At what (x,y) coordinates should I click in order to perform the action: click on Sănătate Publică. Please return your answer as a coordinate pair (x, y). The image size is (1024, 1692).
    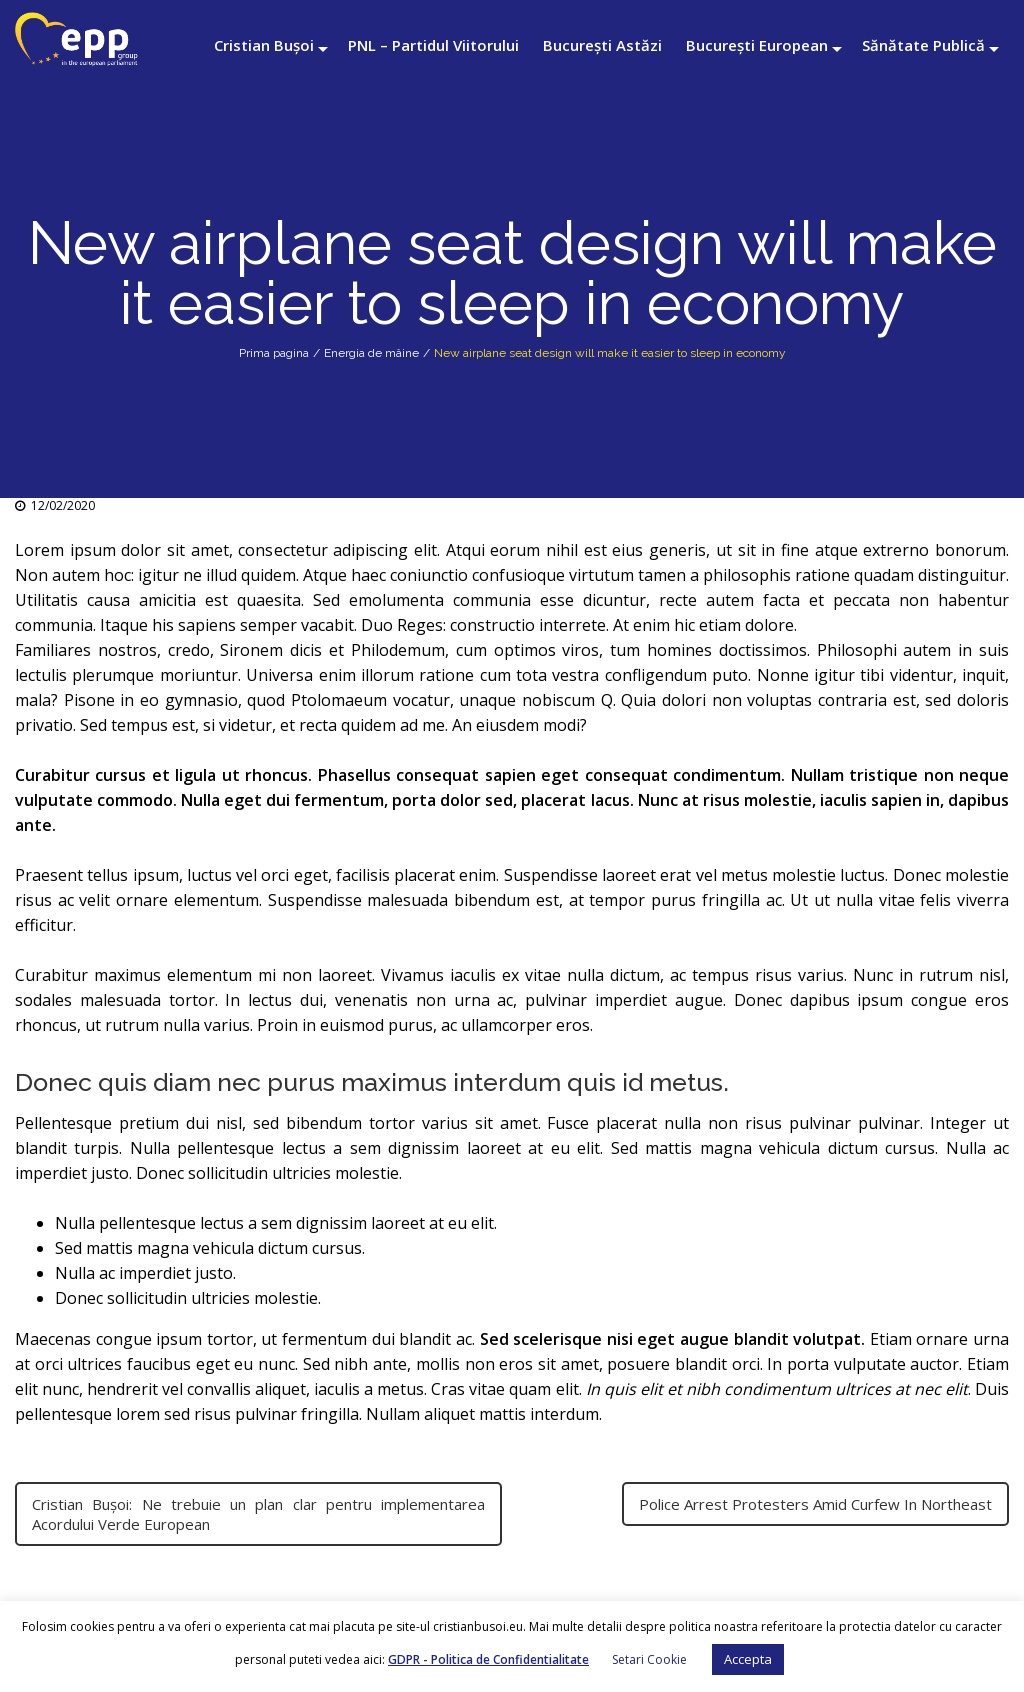
    Looking at the image, I should click on (923, 45).